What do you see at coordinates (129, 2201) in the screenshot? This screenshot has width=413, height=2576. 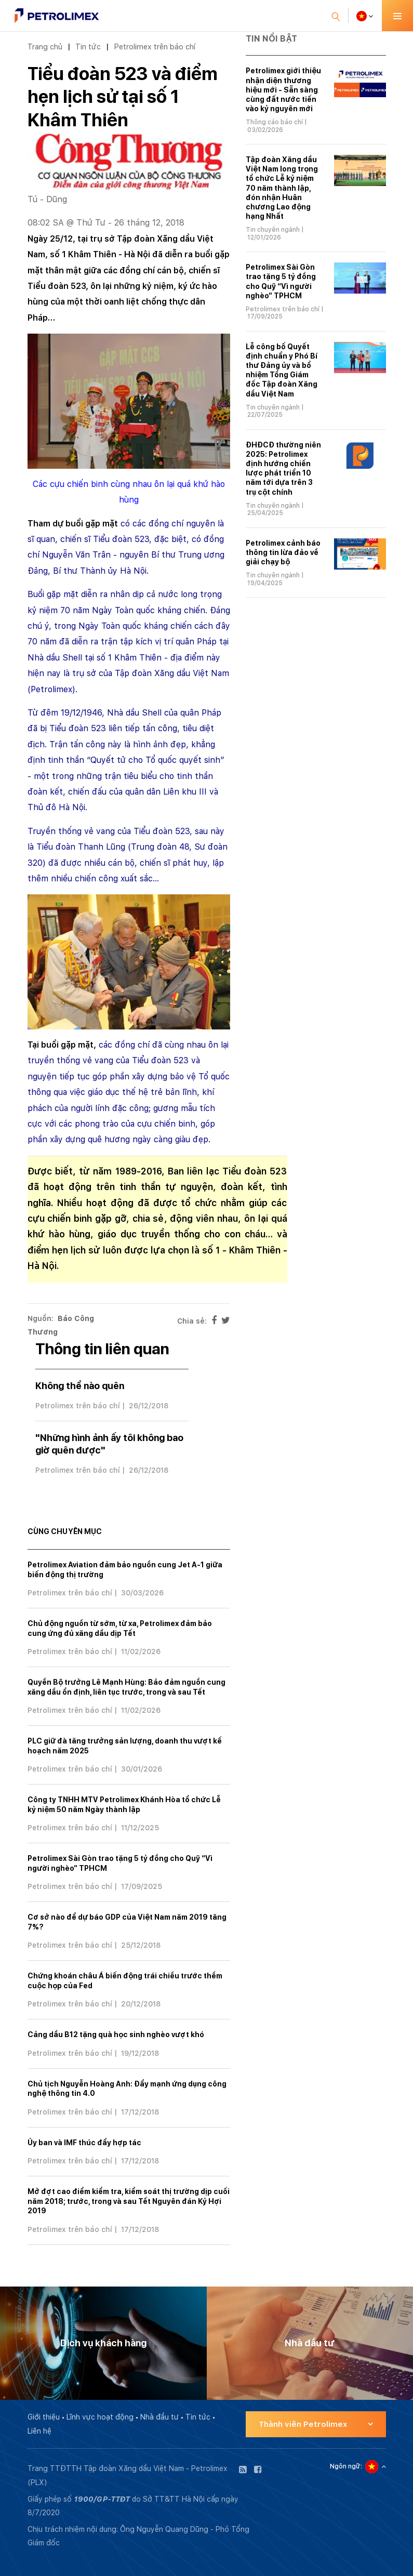 I see `Mở đợt cao điểm kiểm tra, kiểm soát thị trường dịp cuối năm 2018; trước, trong và sau Tết Nguyên đán Kỷ Hợi 2019` at bounding box center [129, 2201].